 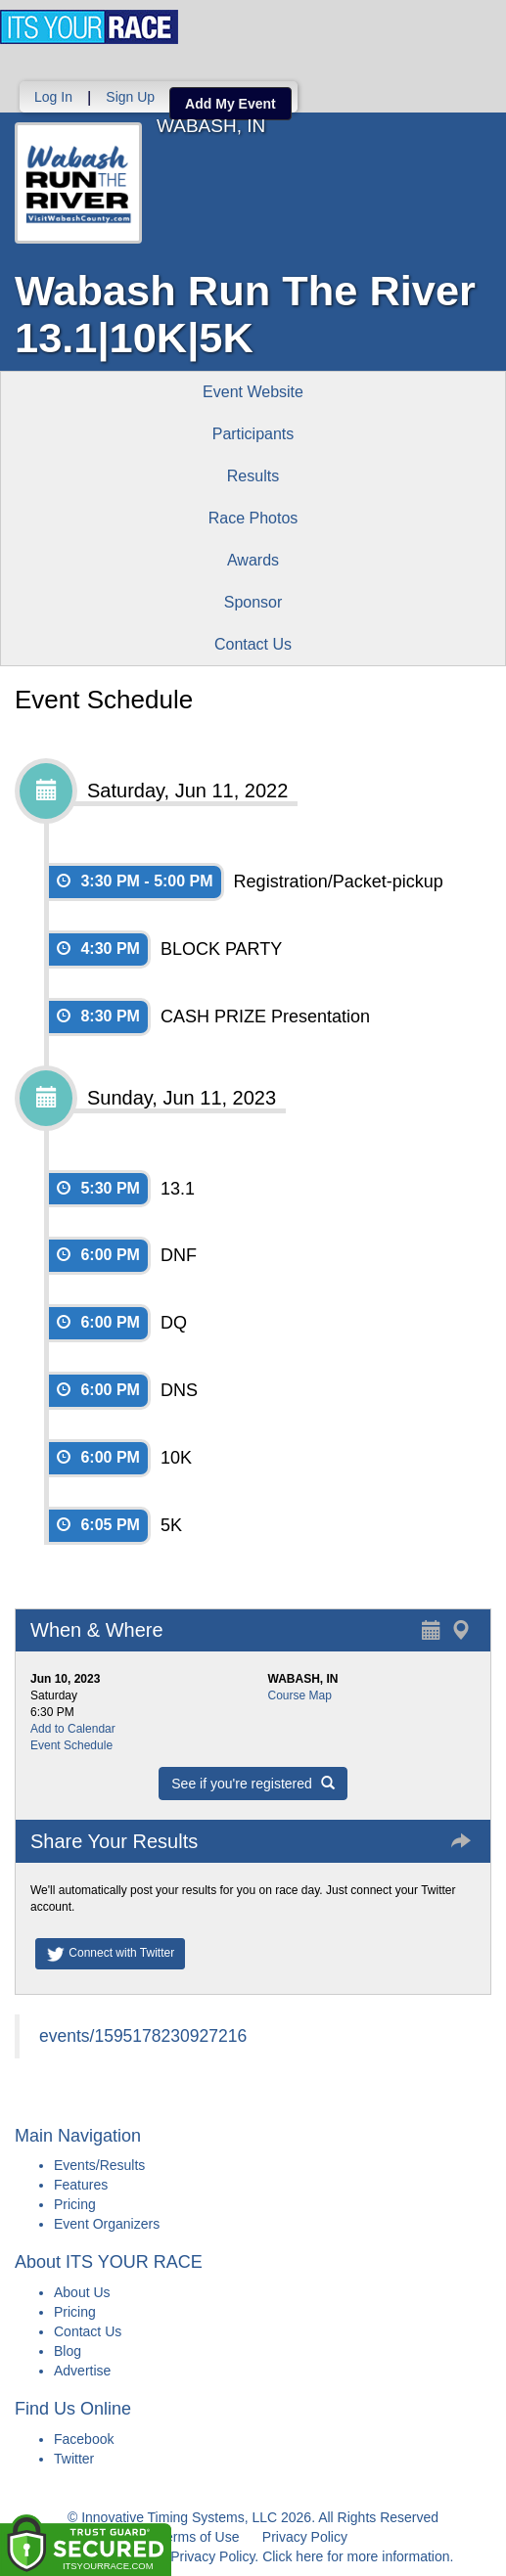 What do you see at coordinates (253, 560) in the screenshot?
I see `Awards` at bounding box center [253, 560].